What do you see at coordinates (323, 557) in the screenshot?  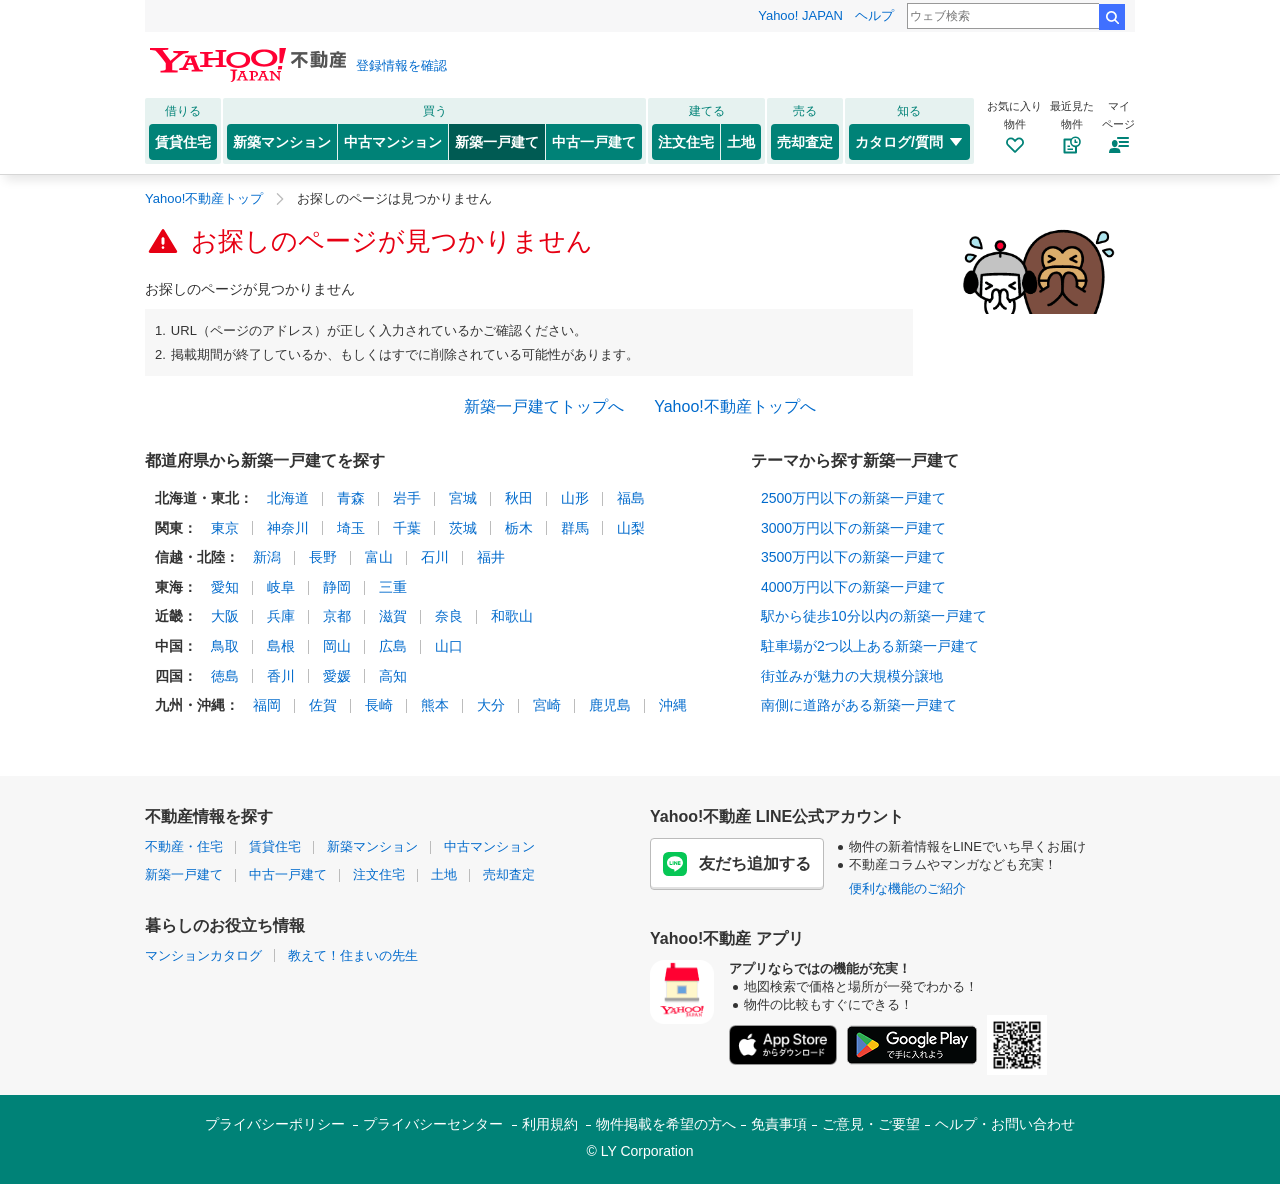 I see `長野` at bounding box center [323, 557].